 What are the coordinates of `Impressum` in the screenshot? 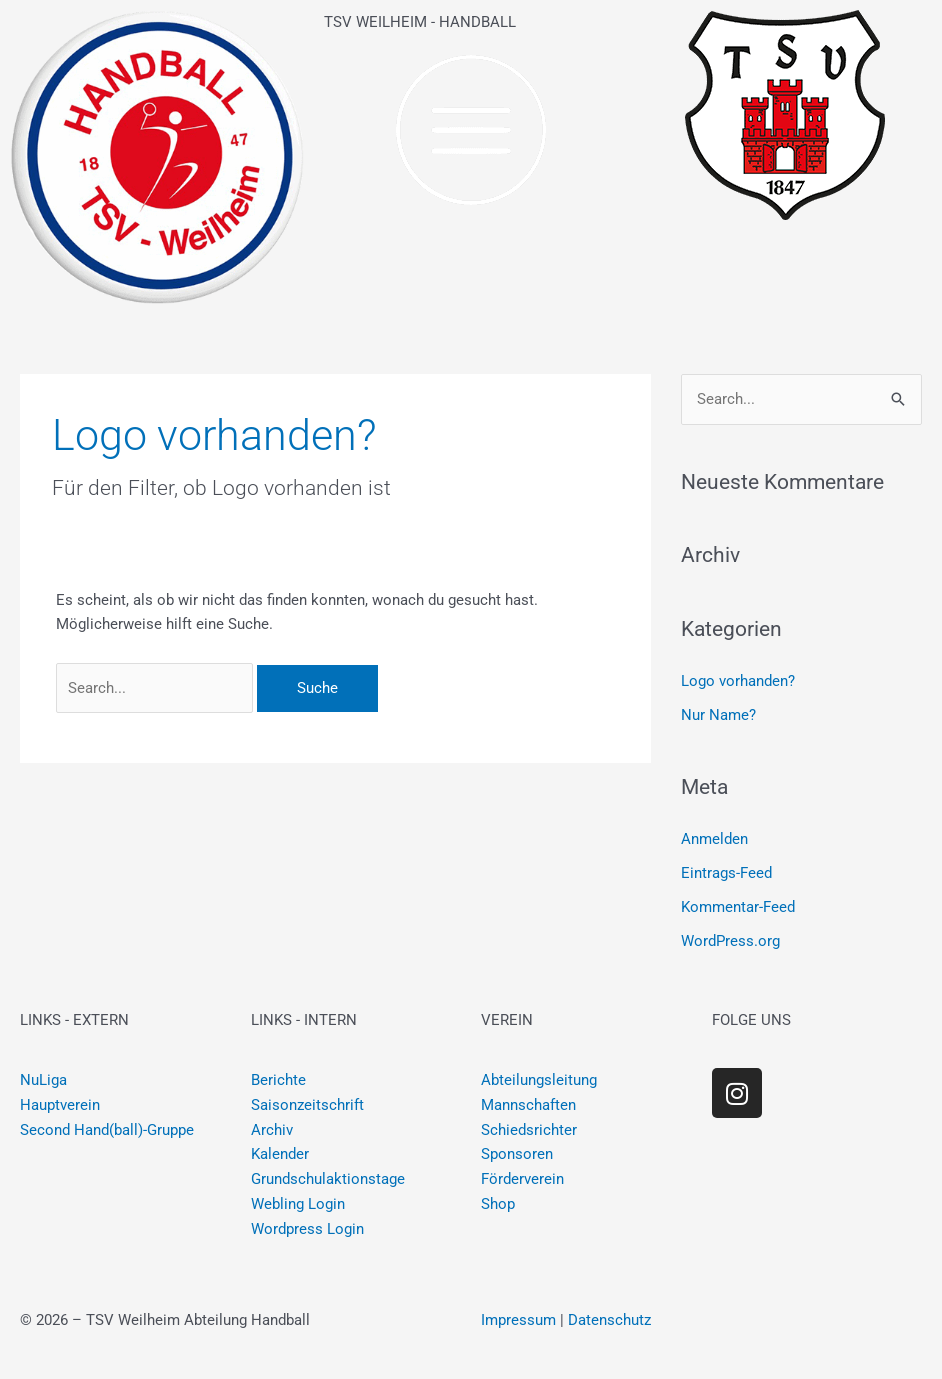 It's located at (518, 1320).